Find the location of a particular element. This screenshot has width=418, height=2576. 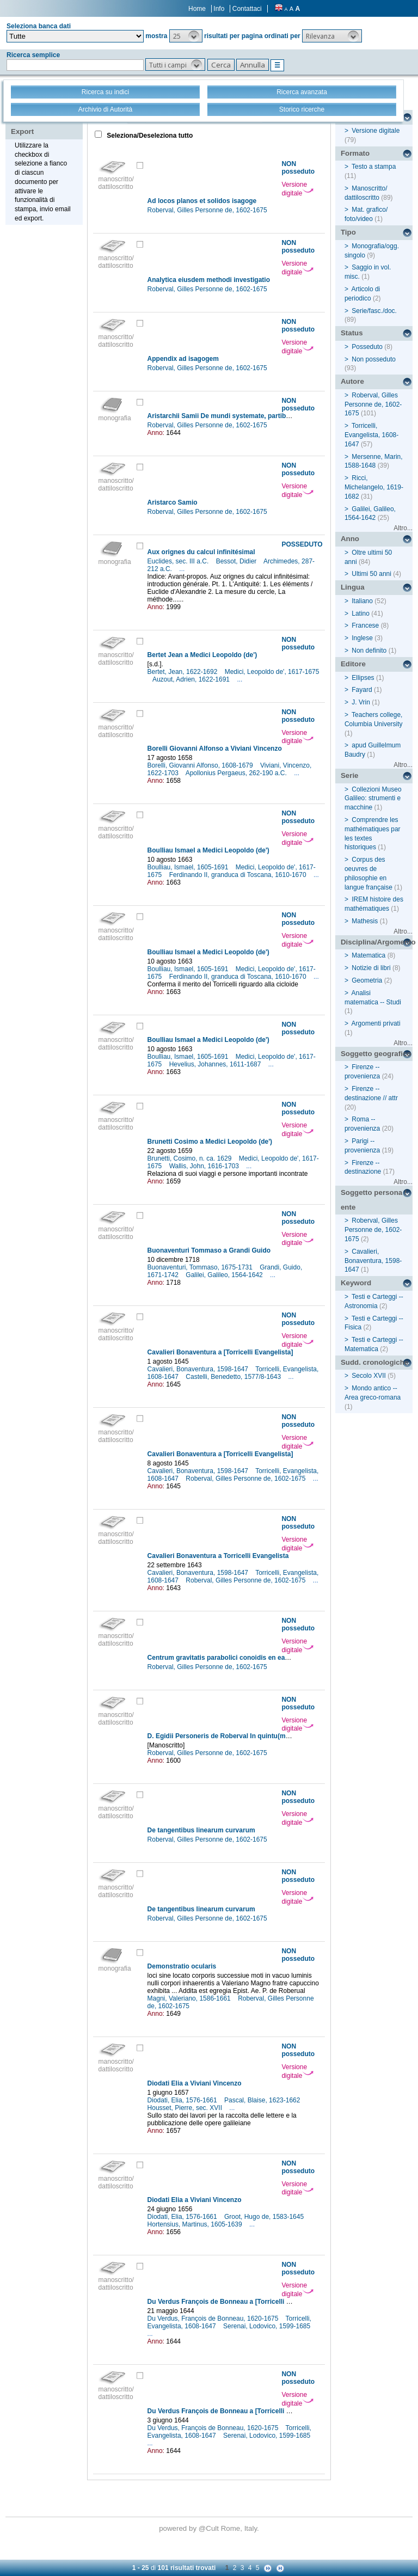

Magni, Valeriano, 1586-1661 is located at coordinates (190, 1998).